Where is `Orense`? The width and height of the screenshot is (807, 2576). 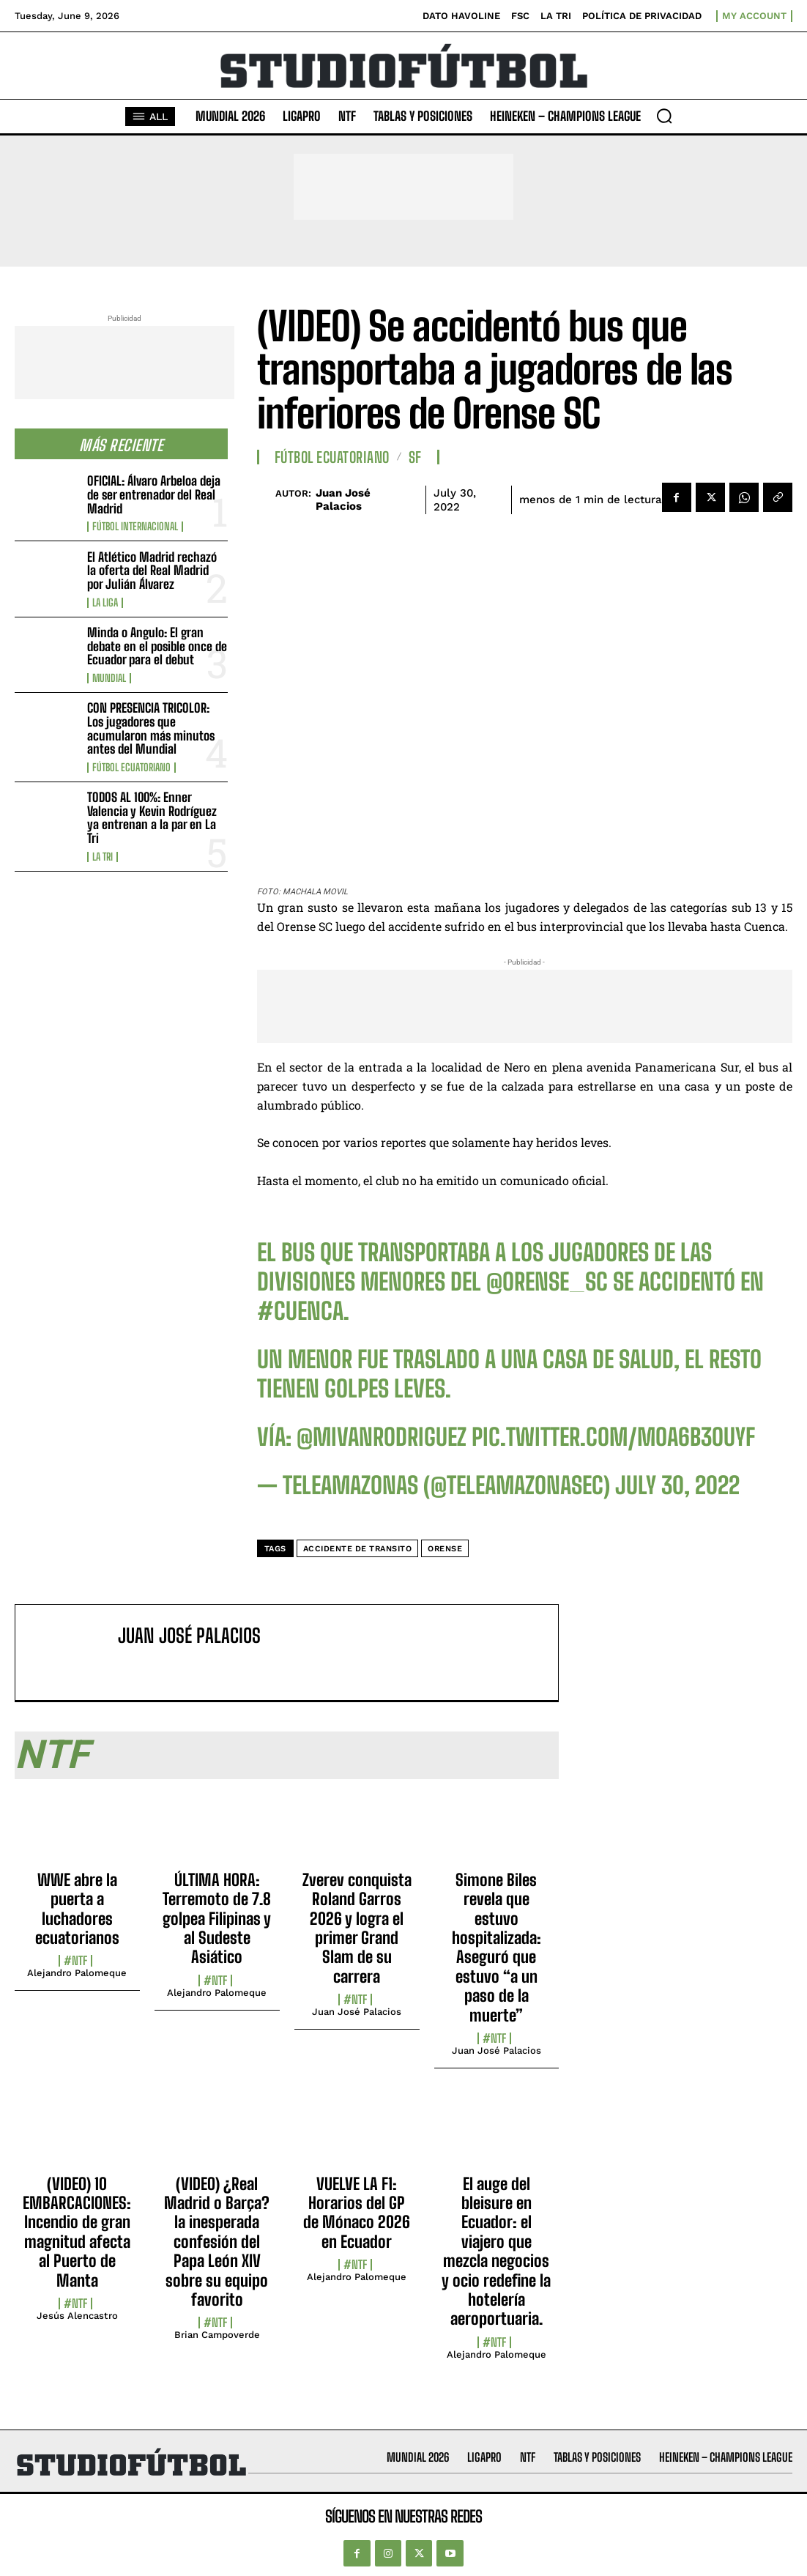
Orense is located at coordinates (445, 1549).